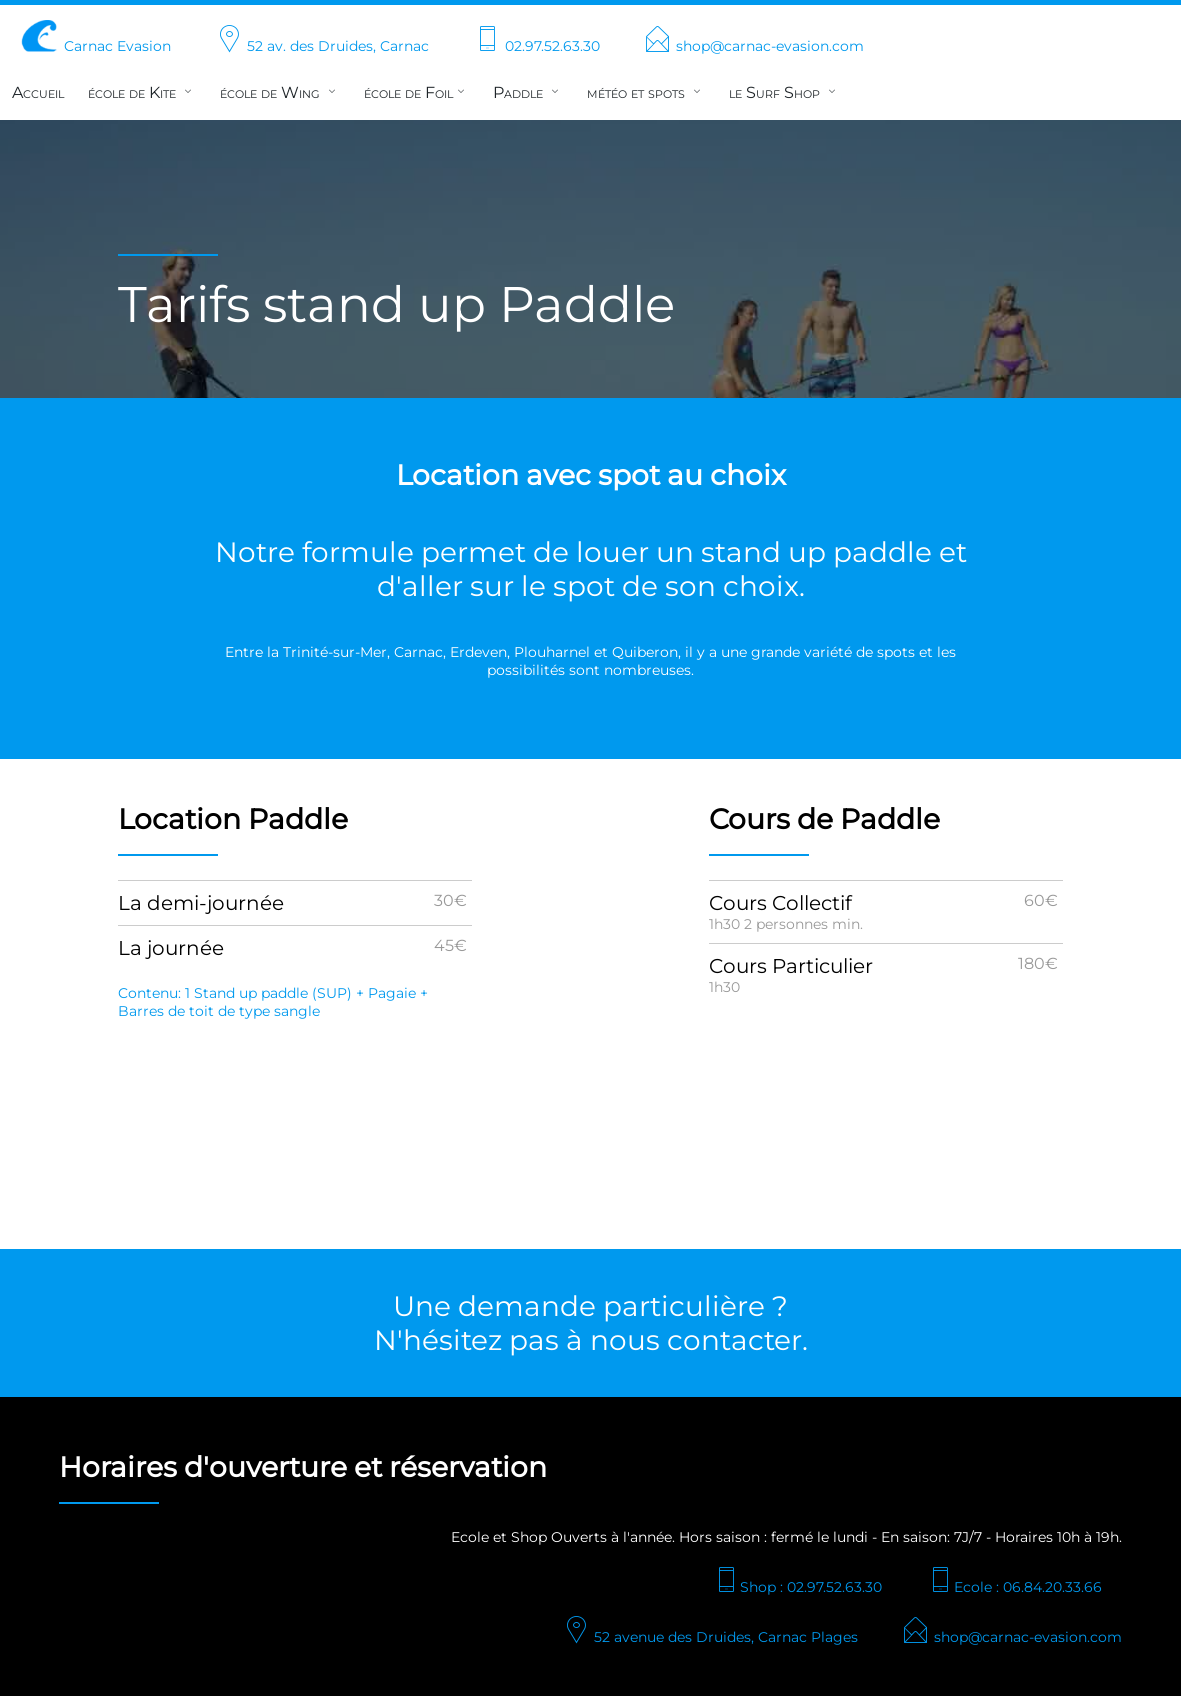  I want to click on Accueil, so click(38, 92).